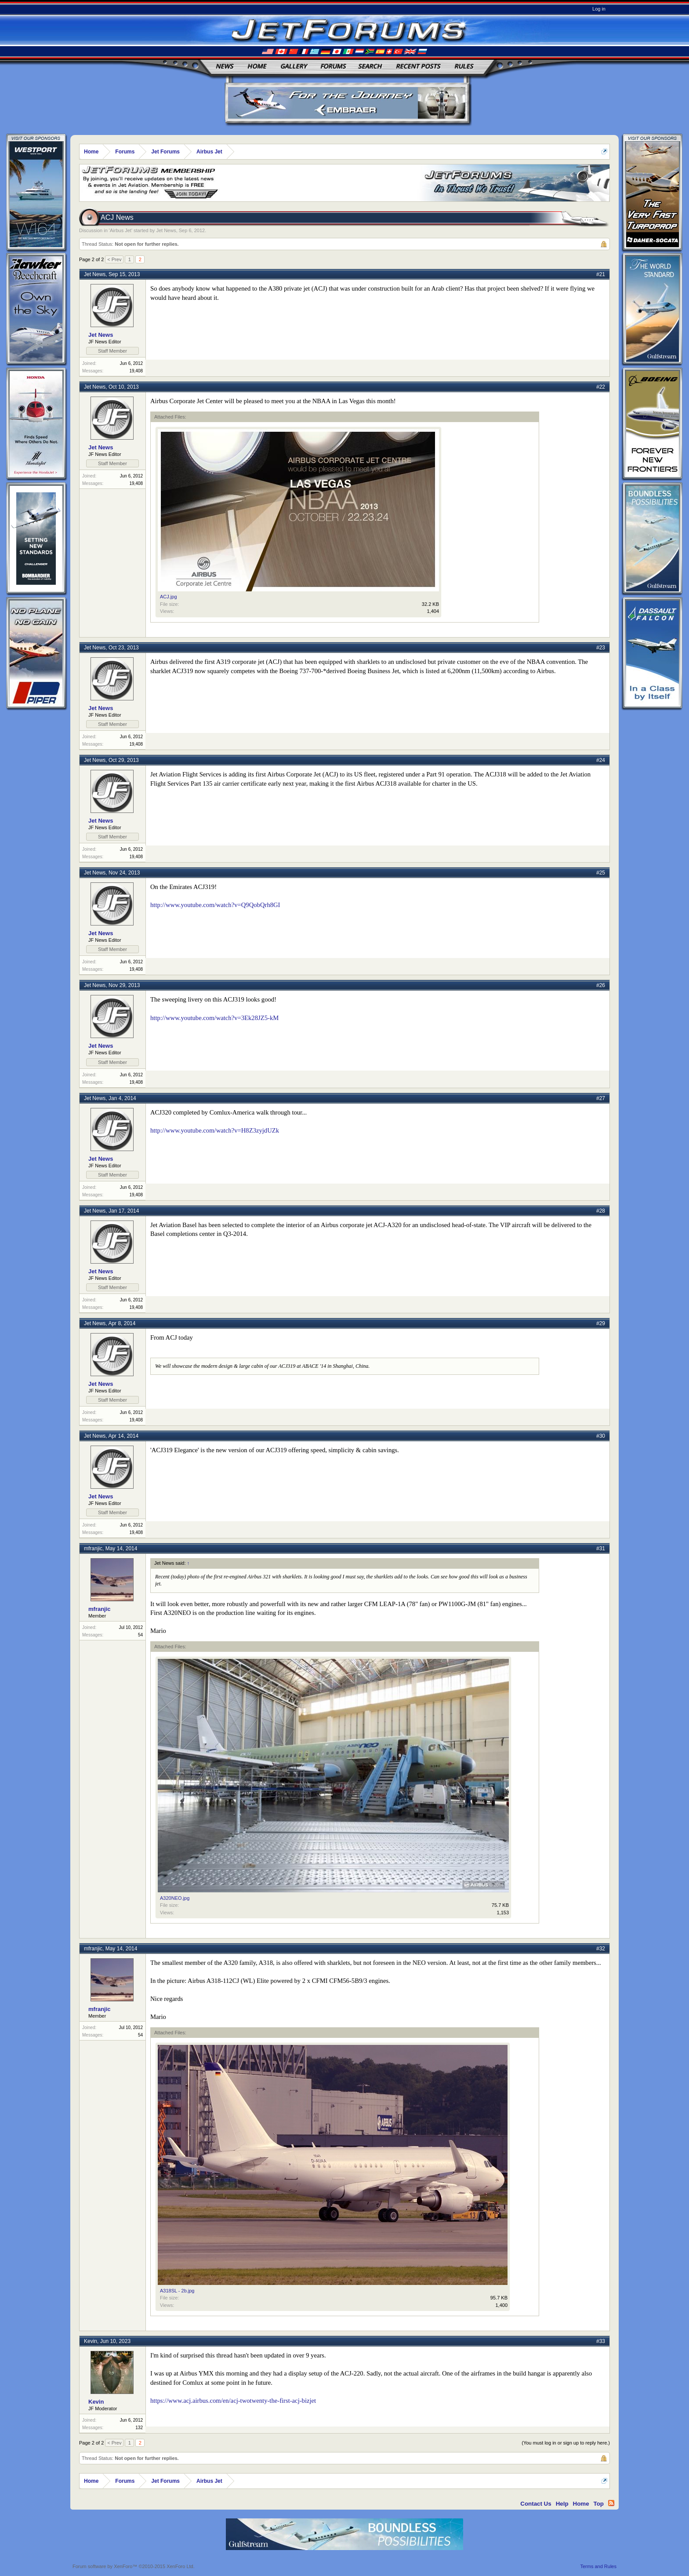 This screenshot has height=2576, width=689. I want to click on #29, so click(600, 1323).